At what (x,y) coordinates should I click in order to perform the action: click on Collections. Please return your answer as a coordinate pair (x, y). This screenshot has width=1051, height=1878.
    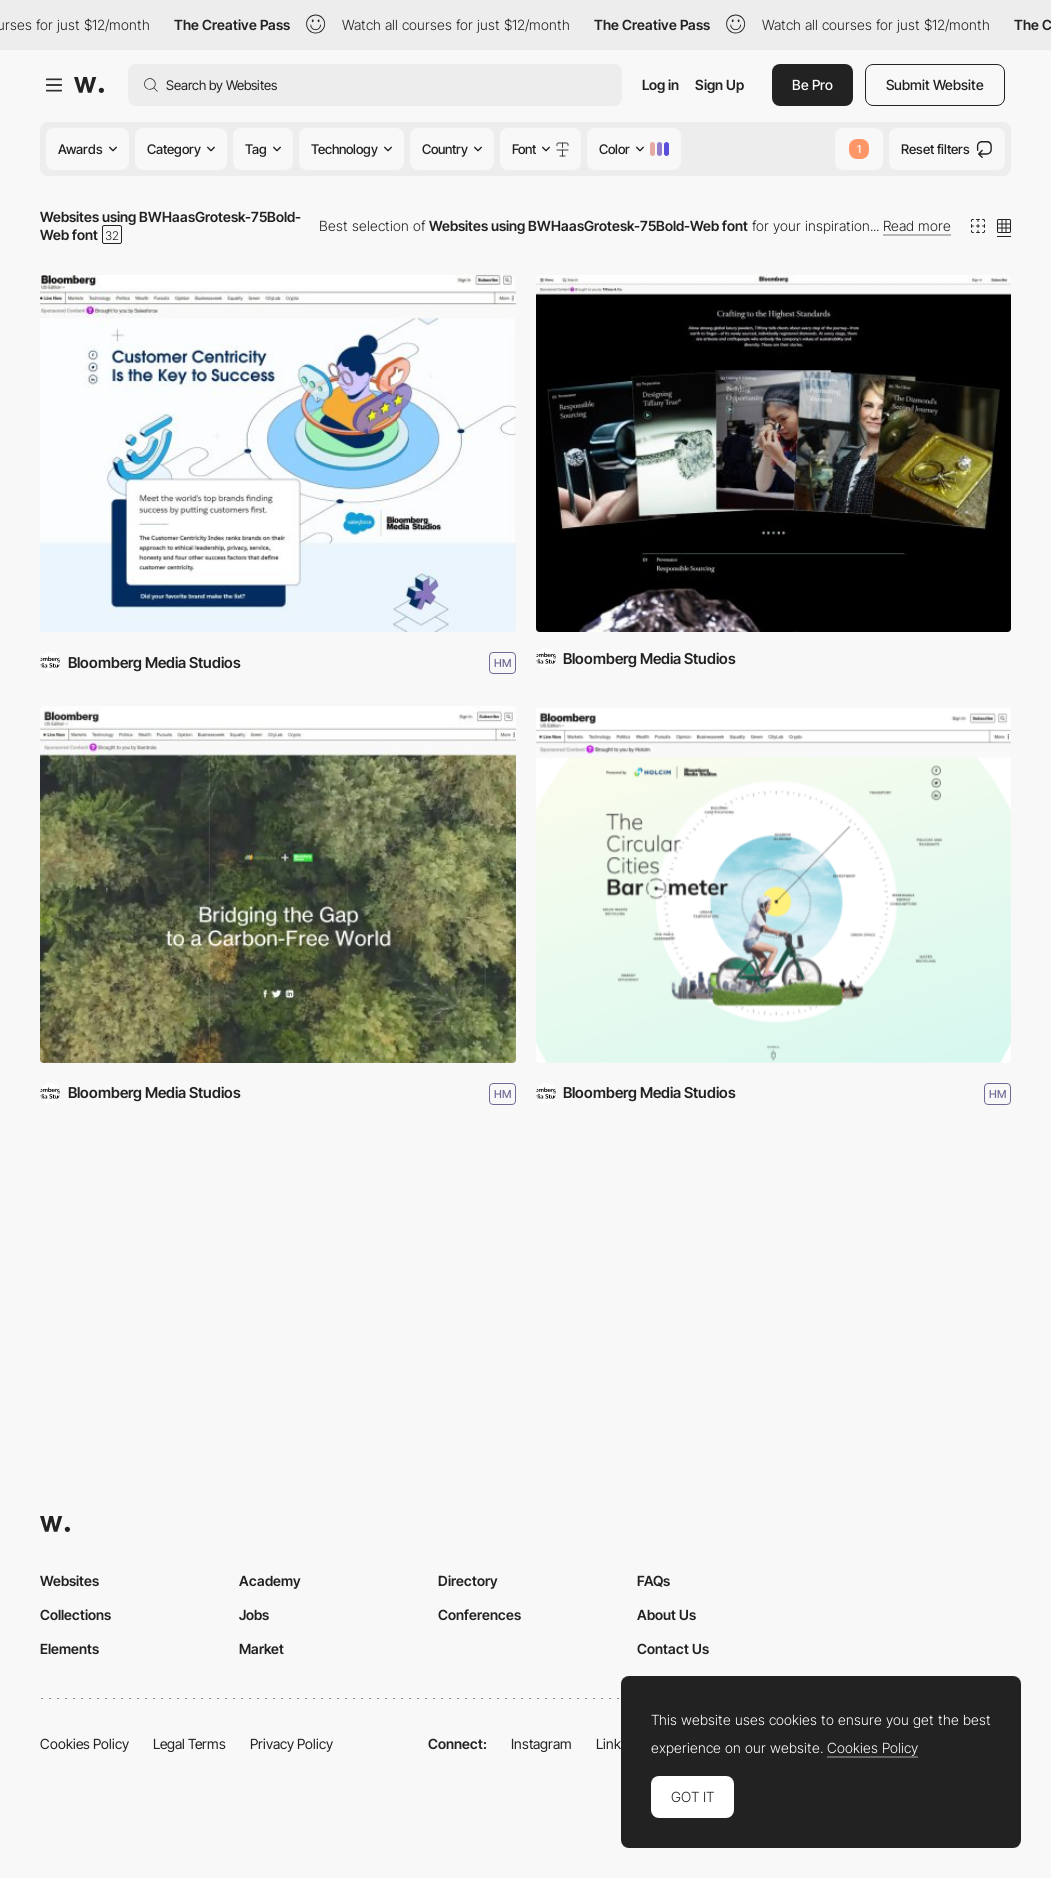
    Looking at the image, I should click on (75, 1614).